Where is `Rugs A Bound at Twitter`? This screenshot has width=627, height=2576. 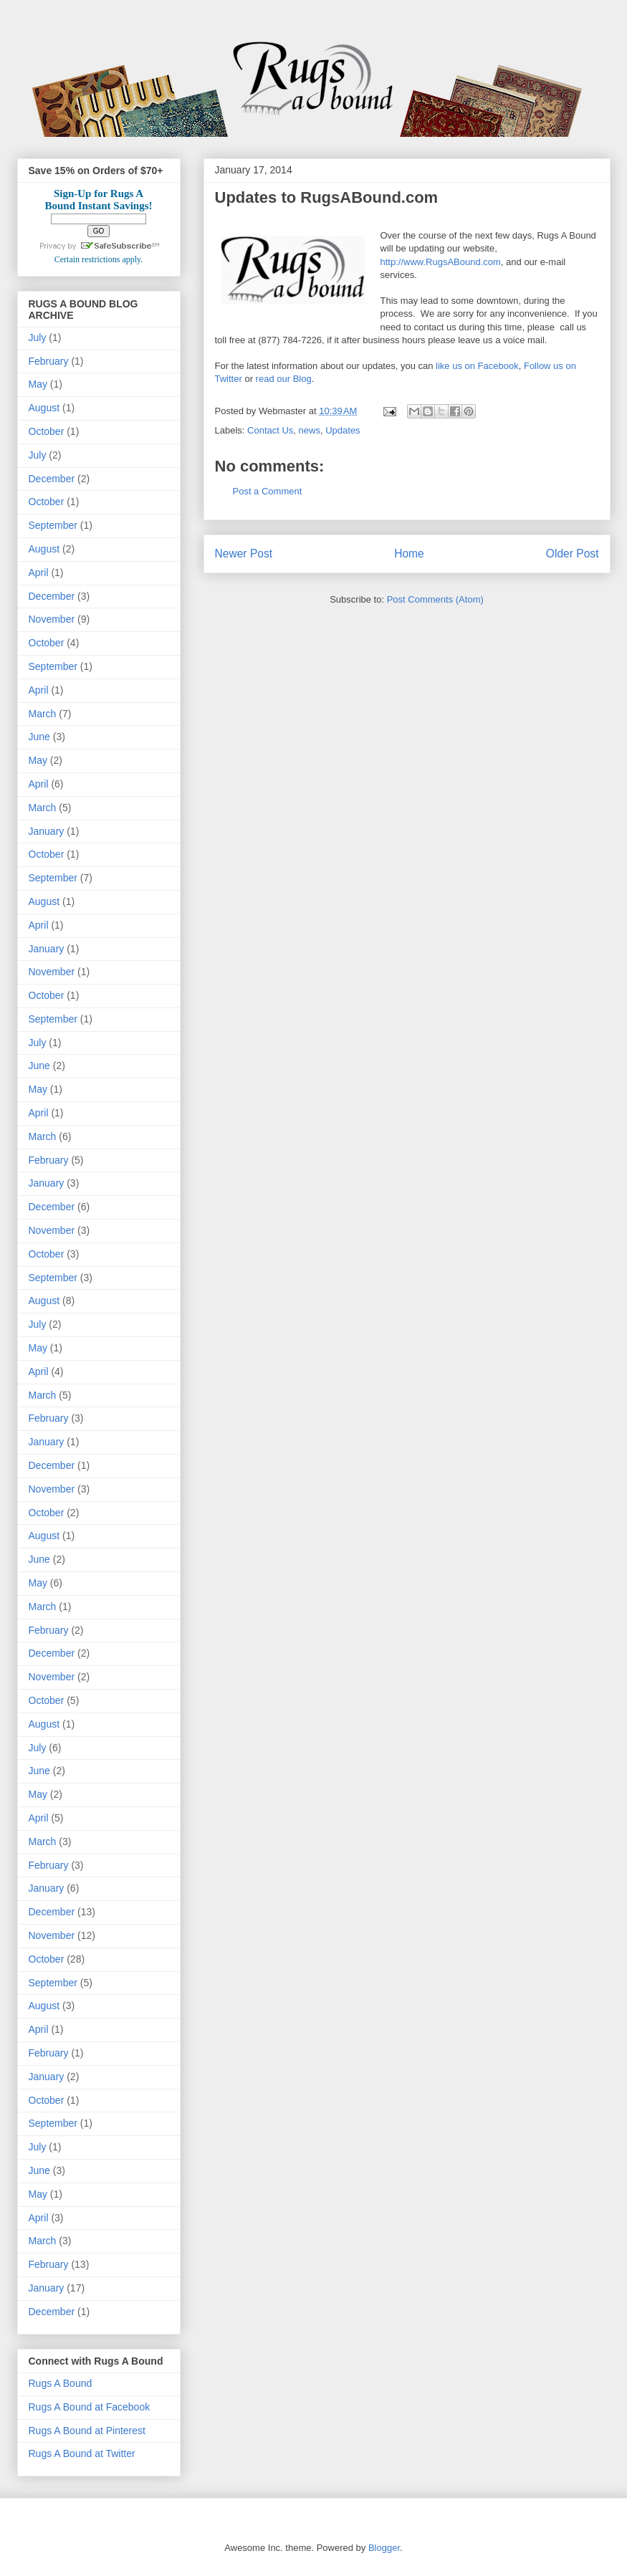
Rugs A Bound at Twitter is located at coordinates (82, 2453).